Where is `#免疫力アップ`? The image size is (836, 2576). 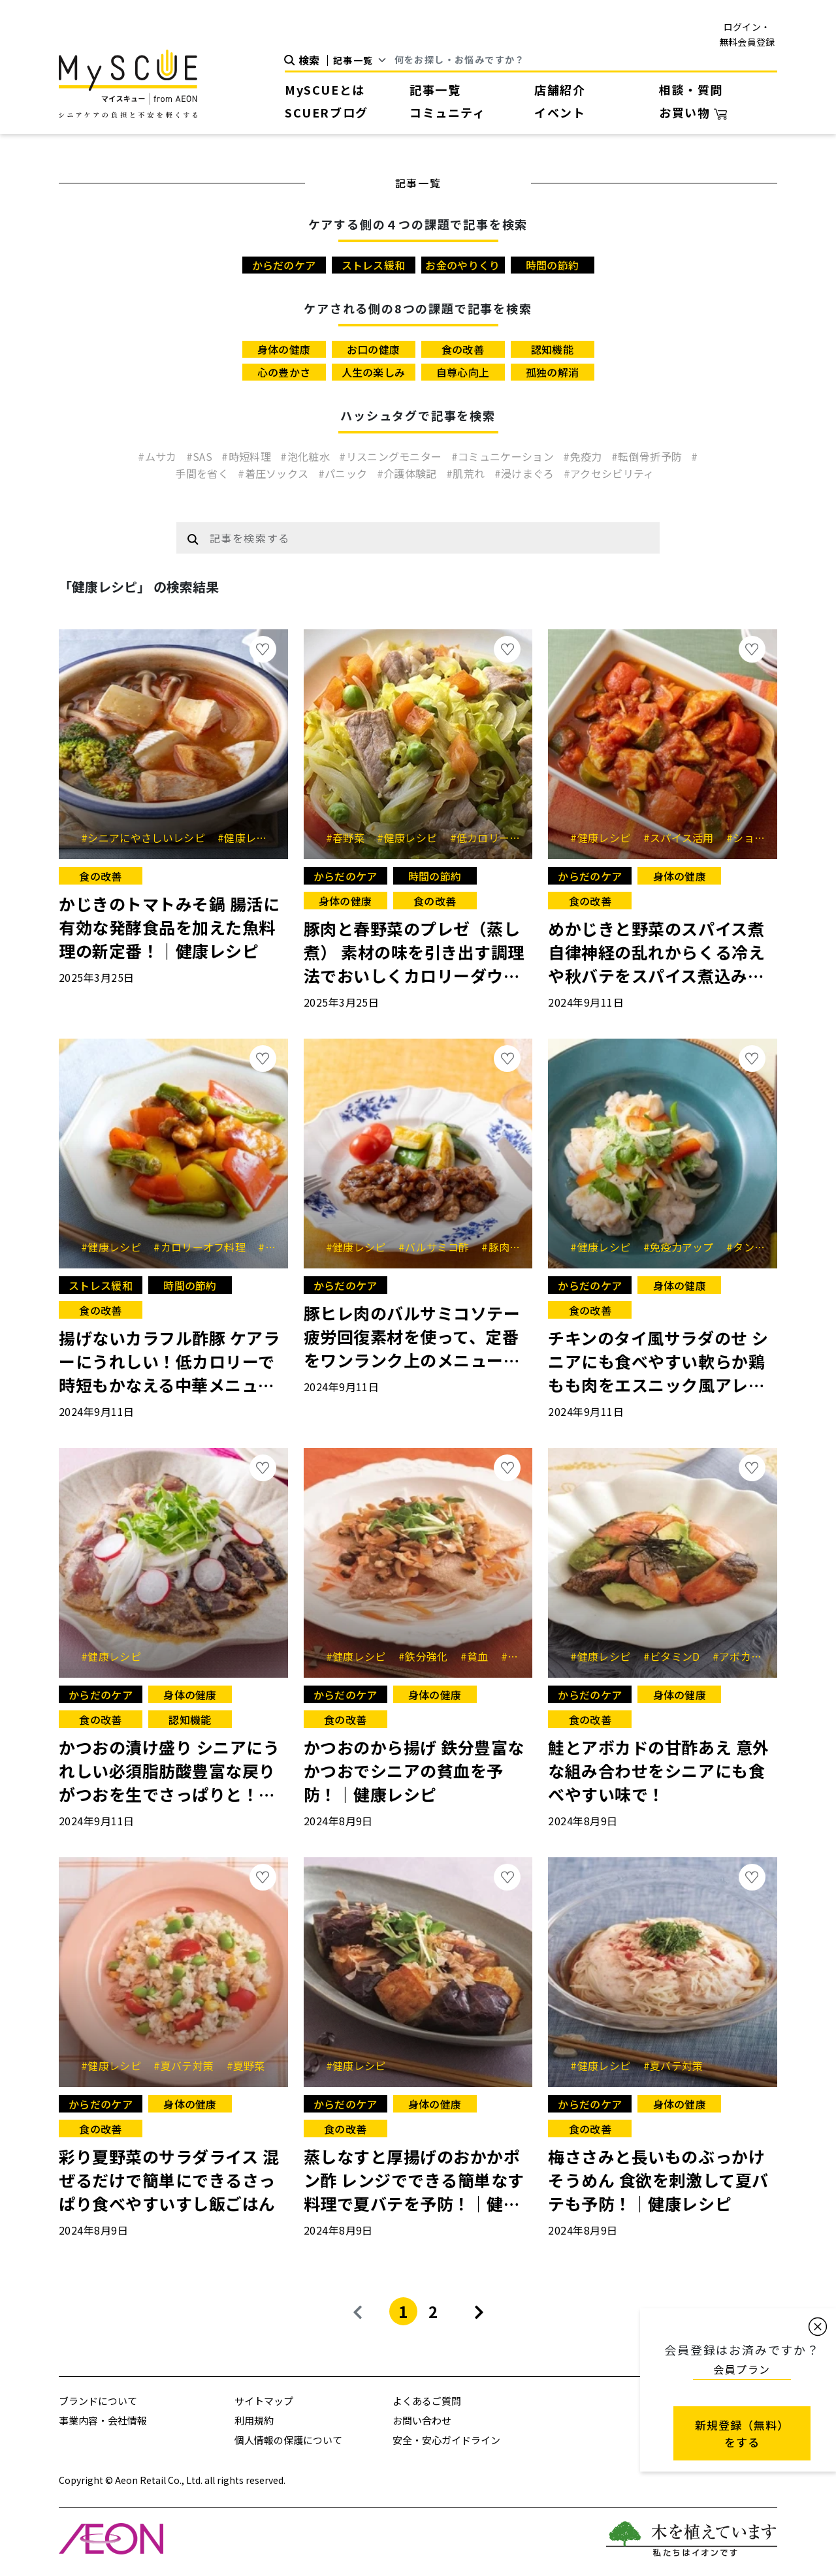
#免疫力アップ is located at coordinates (683, 1247).